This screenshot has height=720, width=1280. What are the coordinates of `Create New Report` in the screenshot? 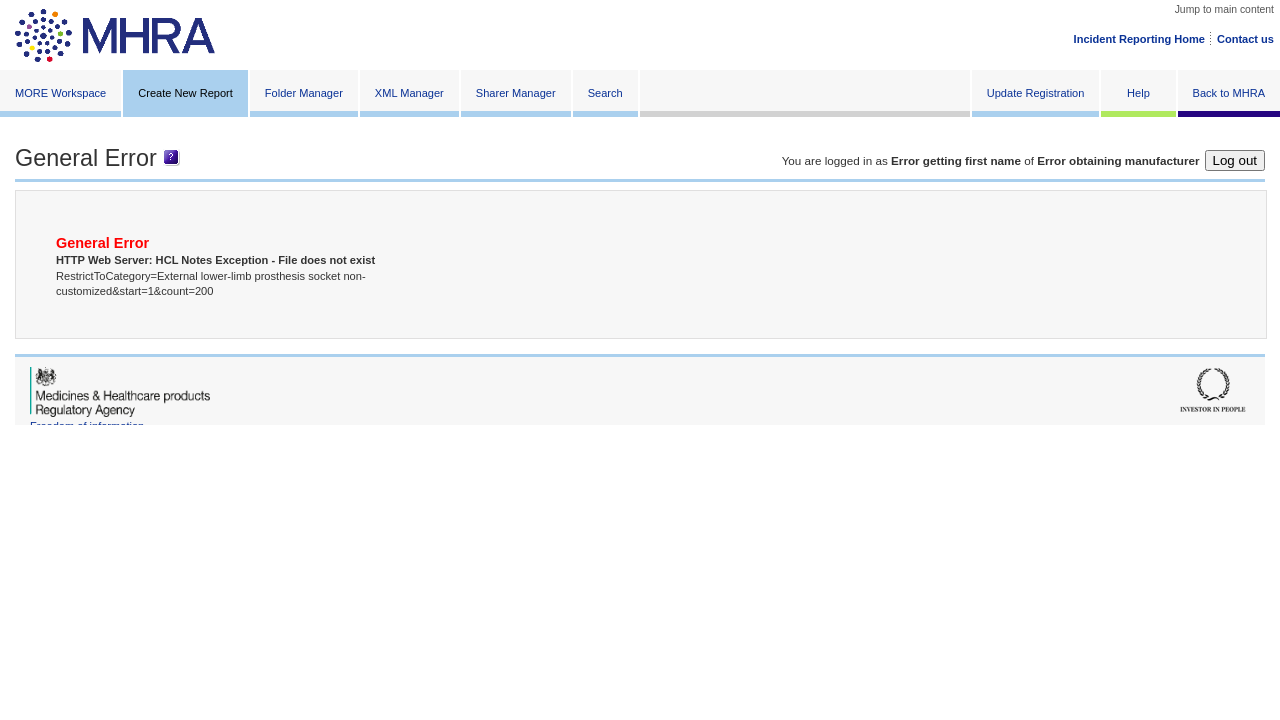 It's located at (185, 93).